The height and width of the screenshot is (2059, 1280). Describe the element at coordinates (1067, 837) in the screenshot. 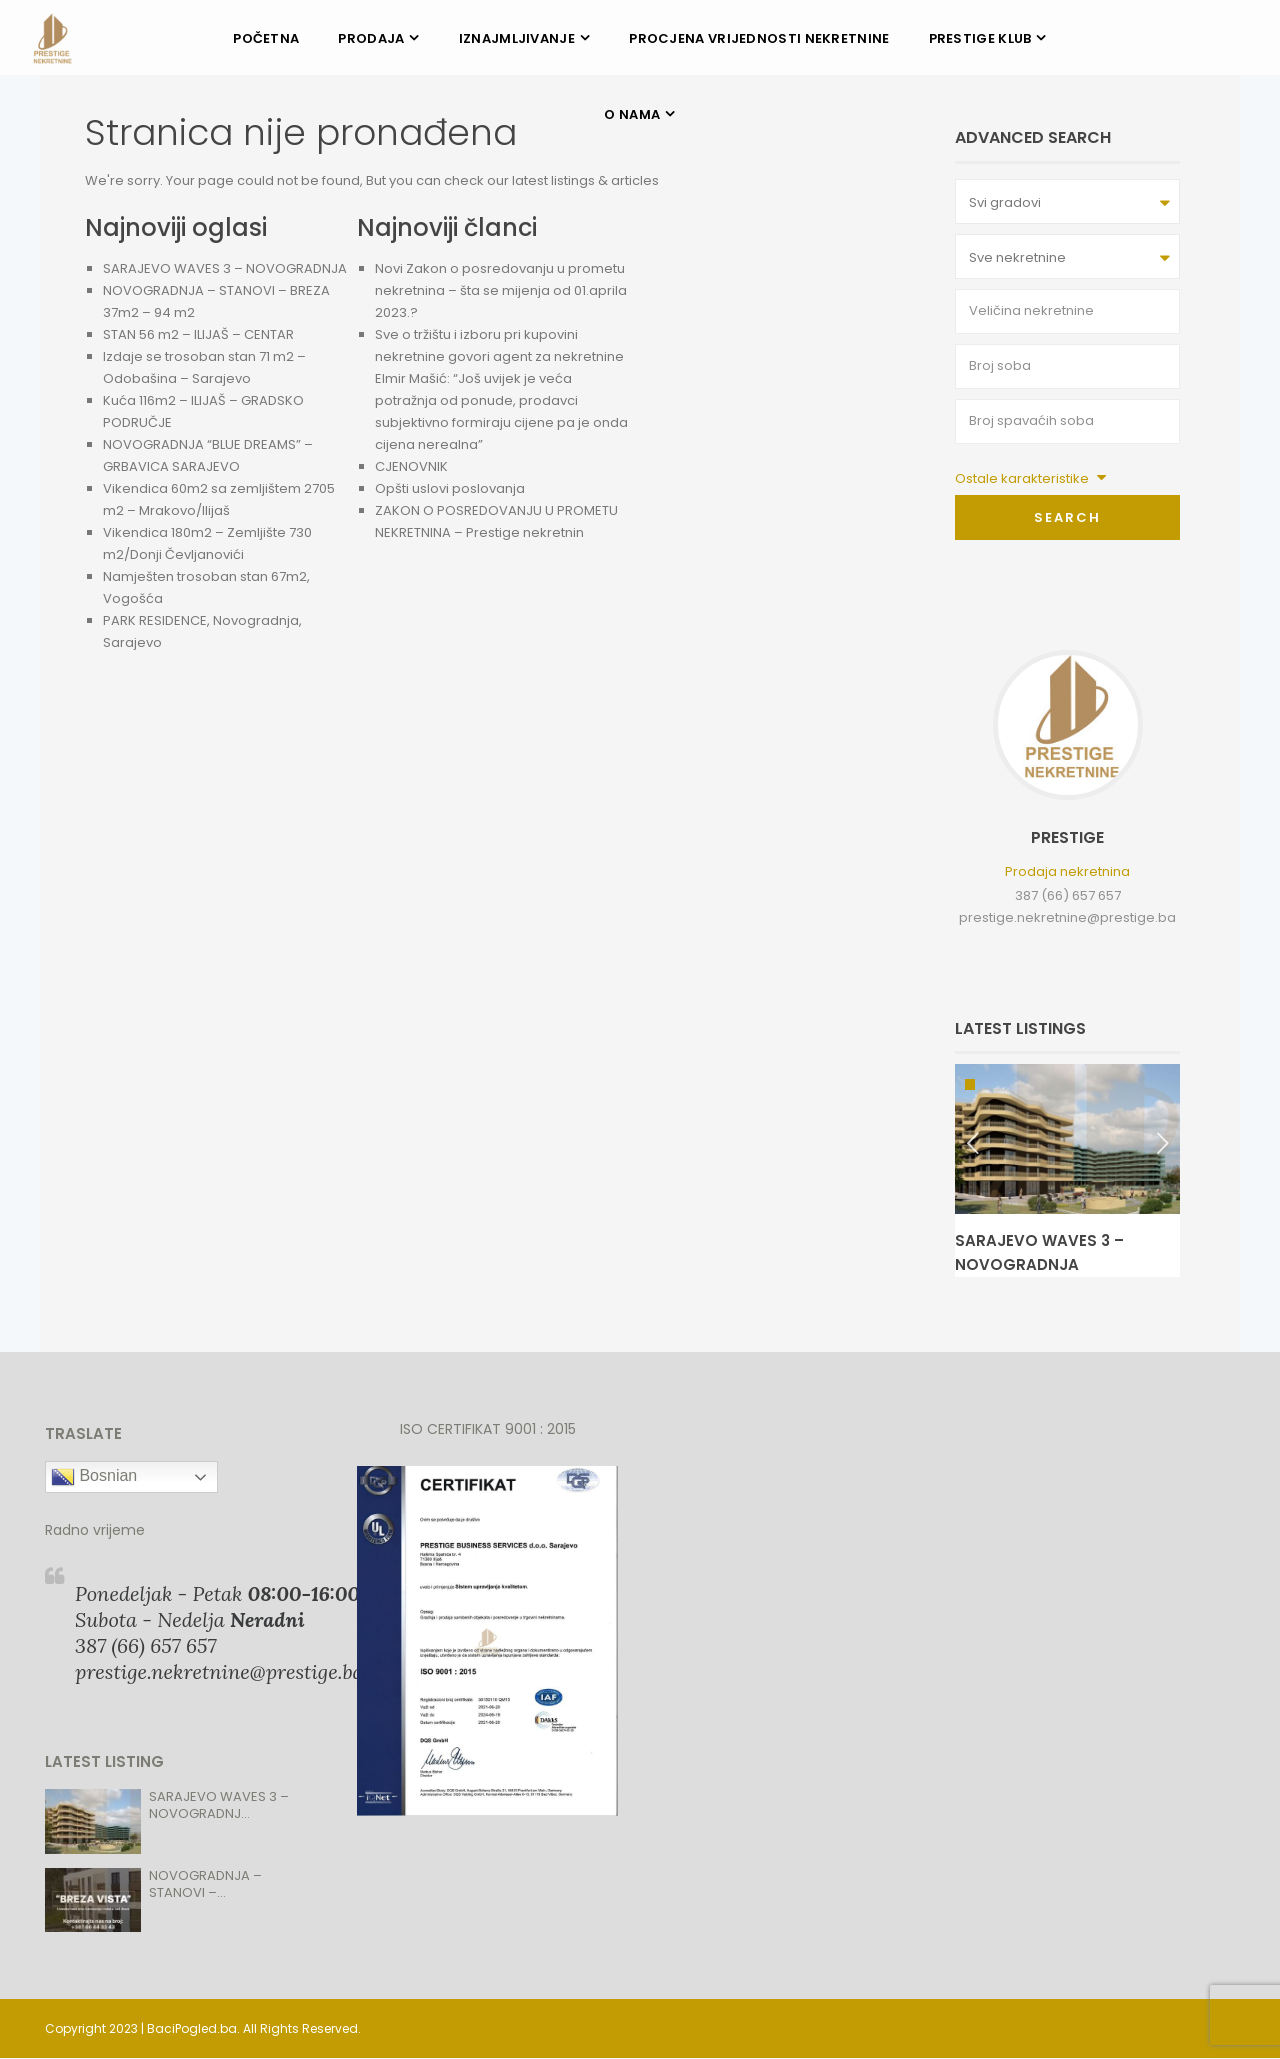

I see `Prestige` at that location.